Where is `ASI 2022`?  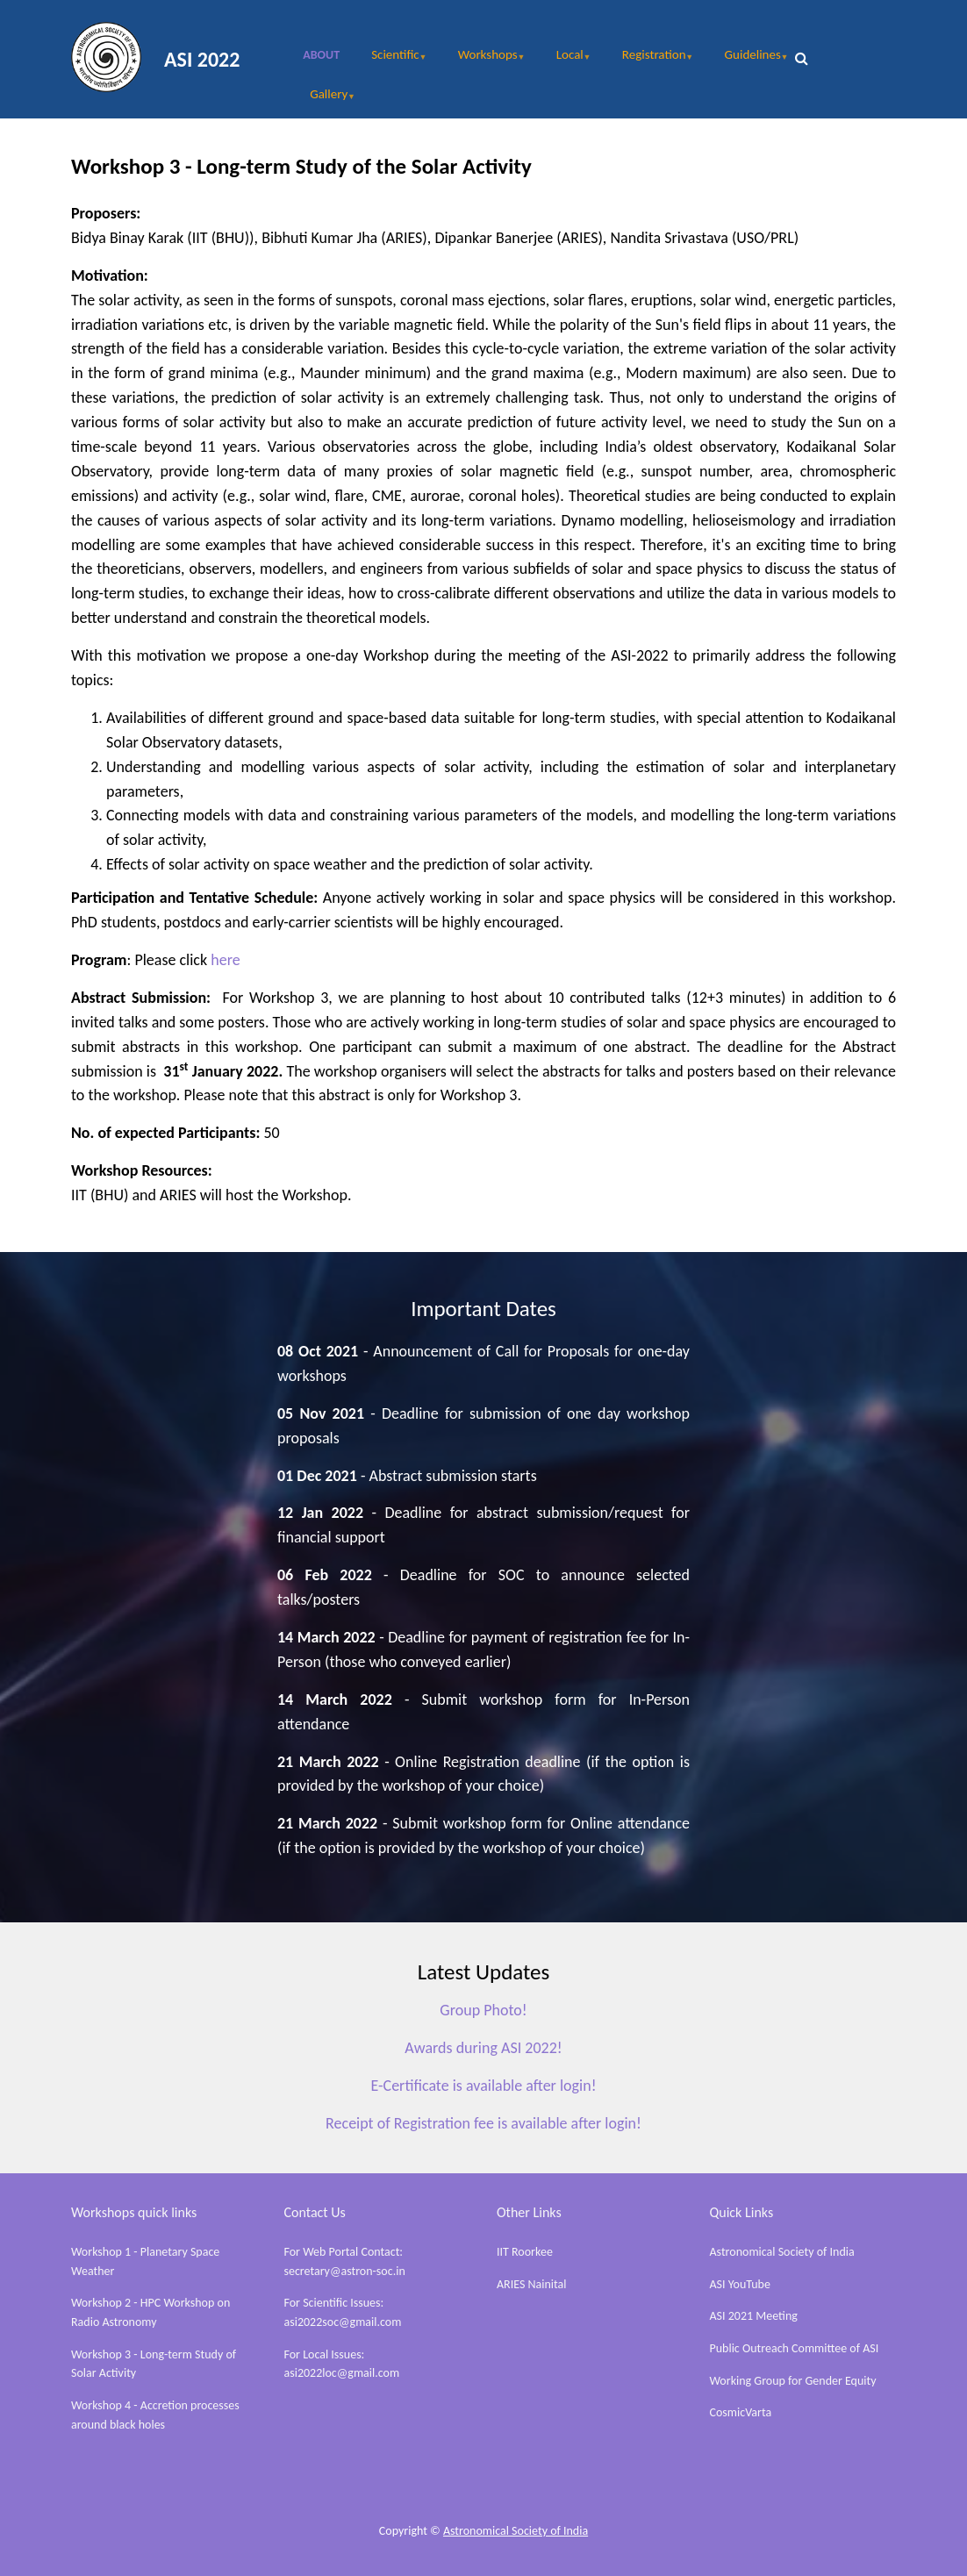 ASI 2022 is located at coordinates (202, 59).